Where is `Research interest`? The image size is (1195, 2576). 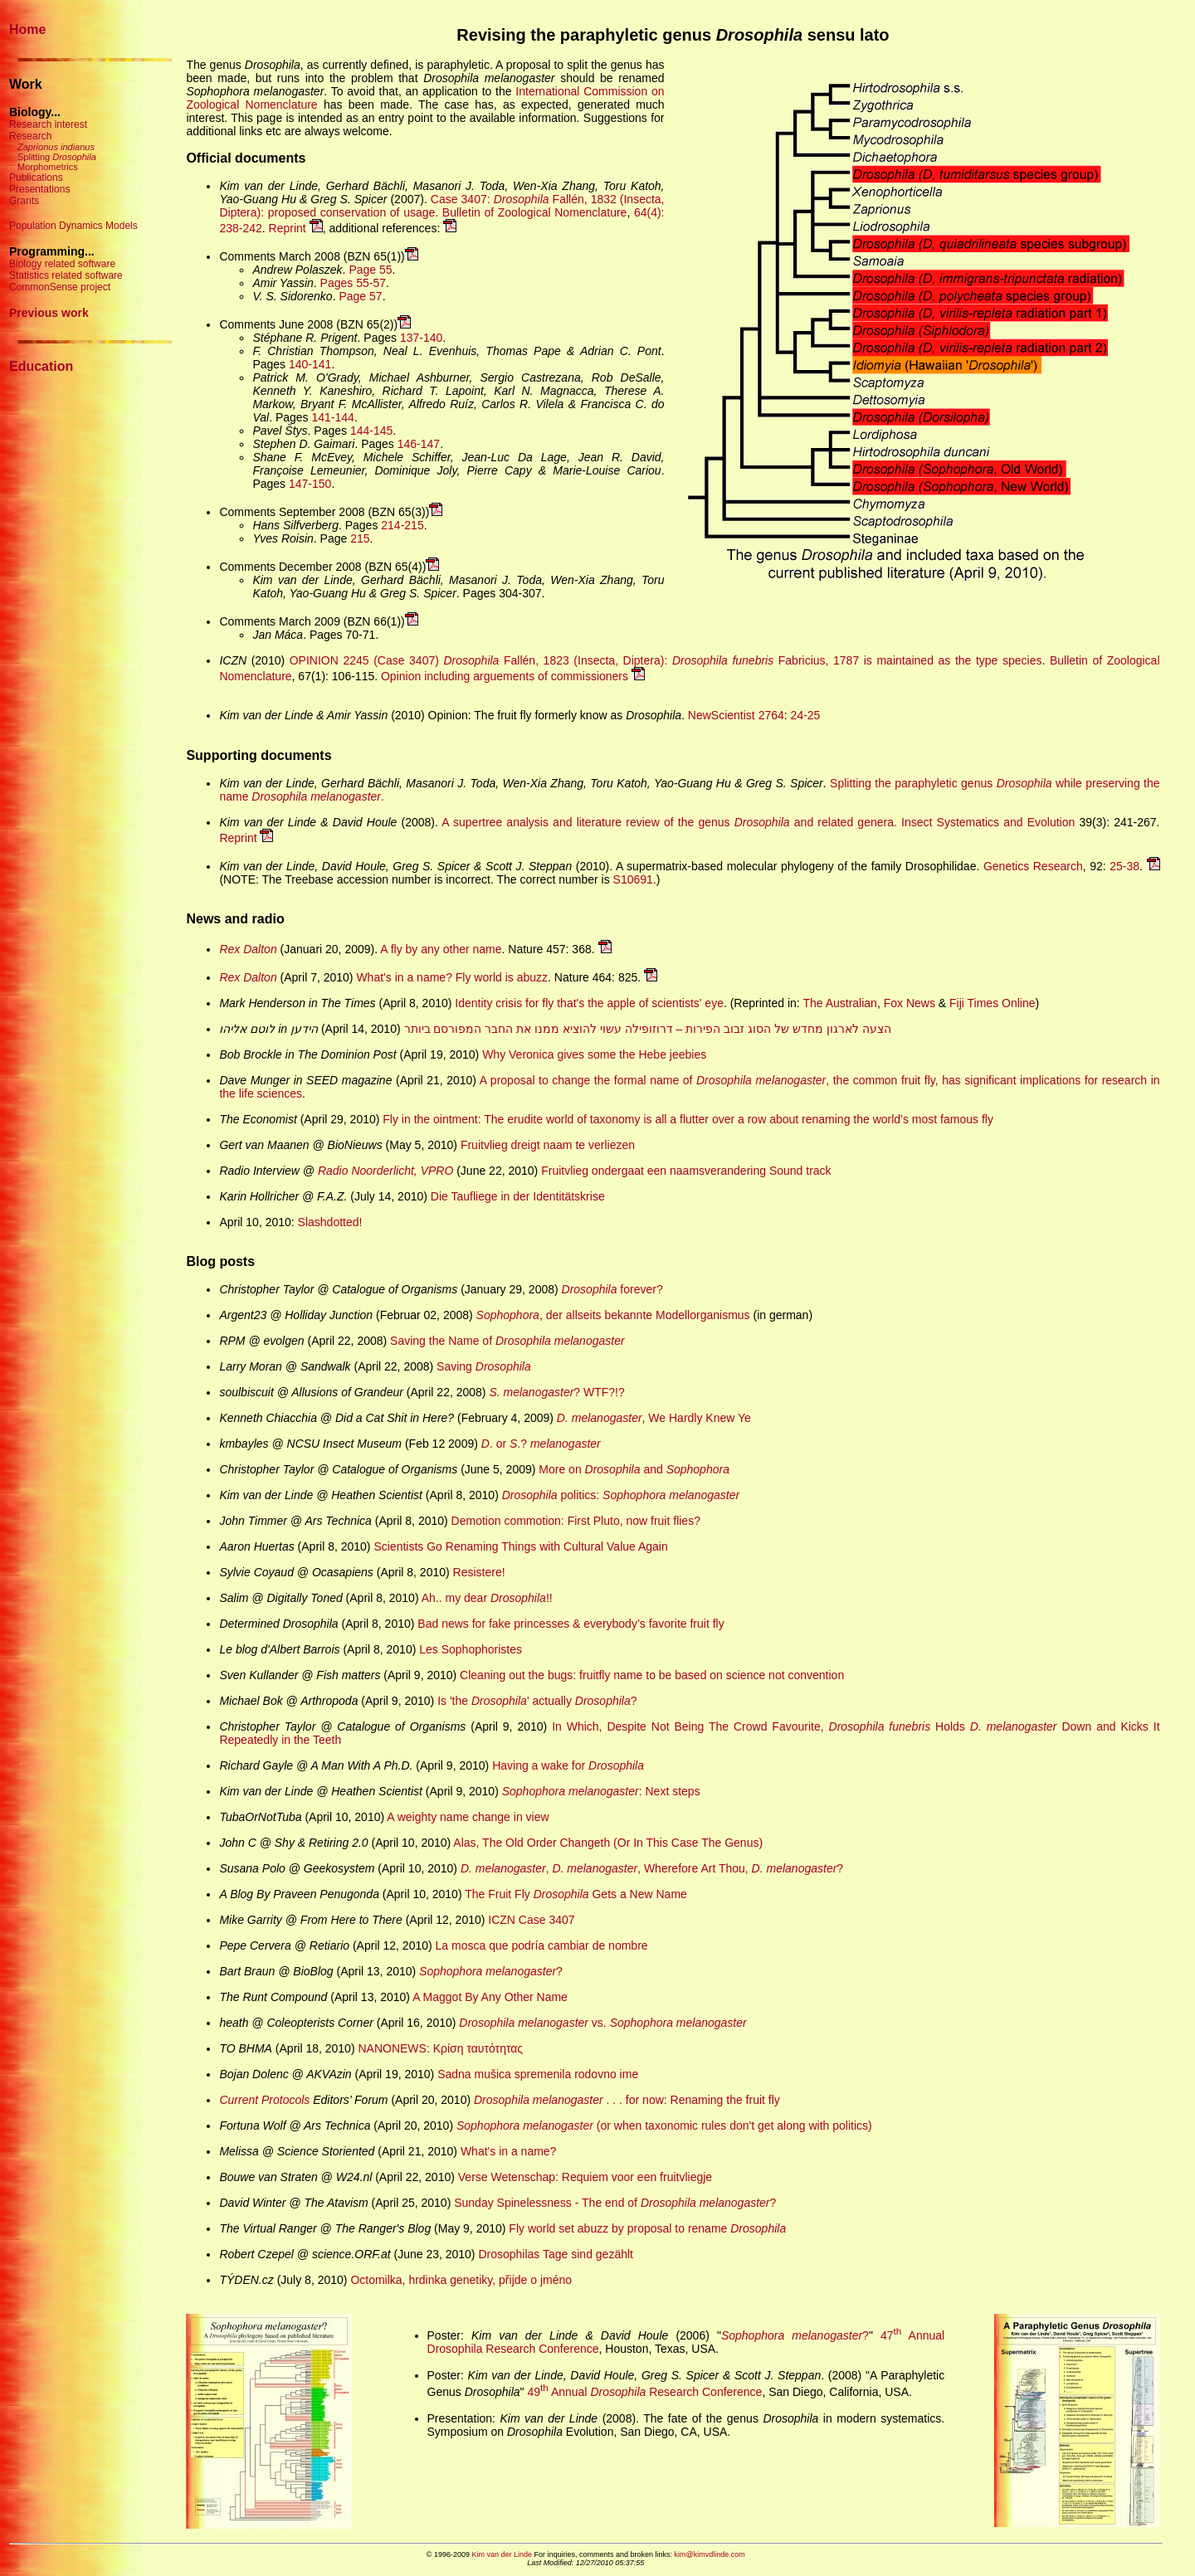
Research interest is located at coordinates (48, 124).